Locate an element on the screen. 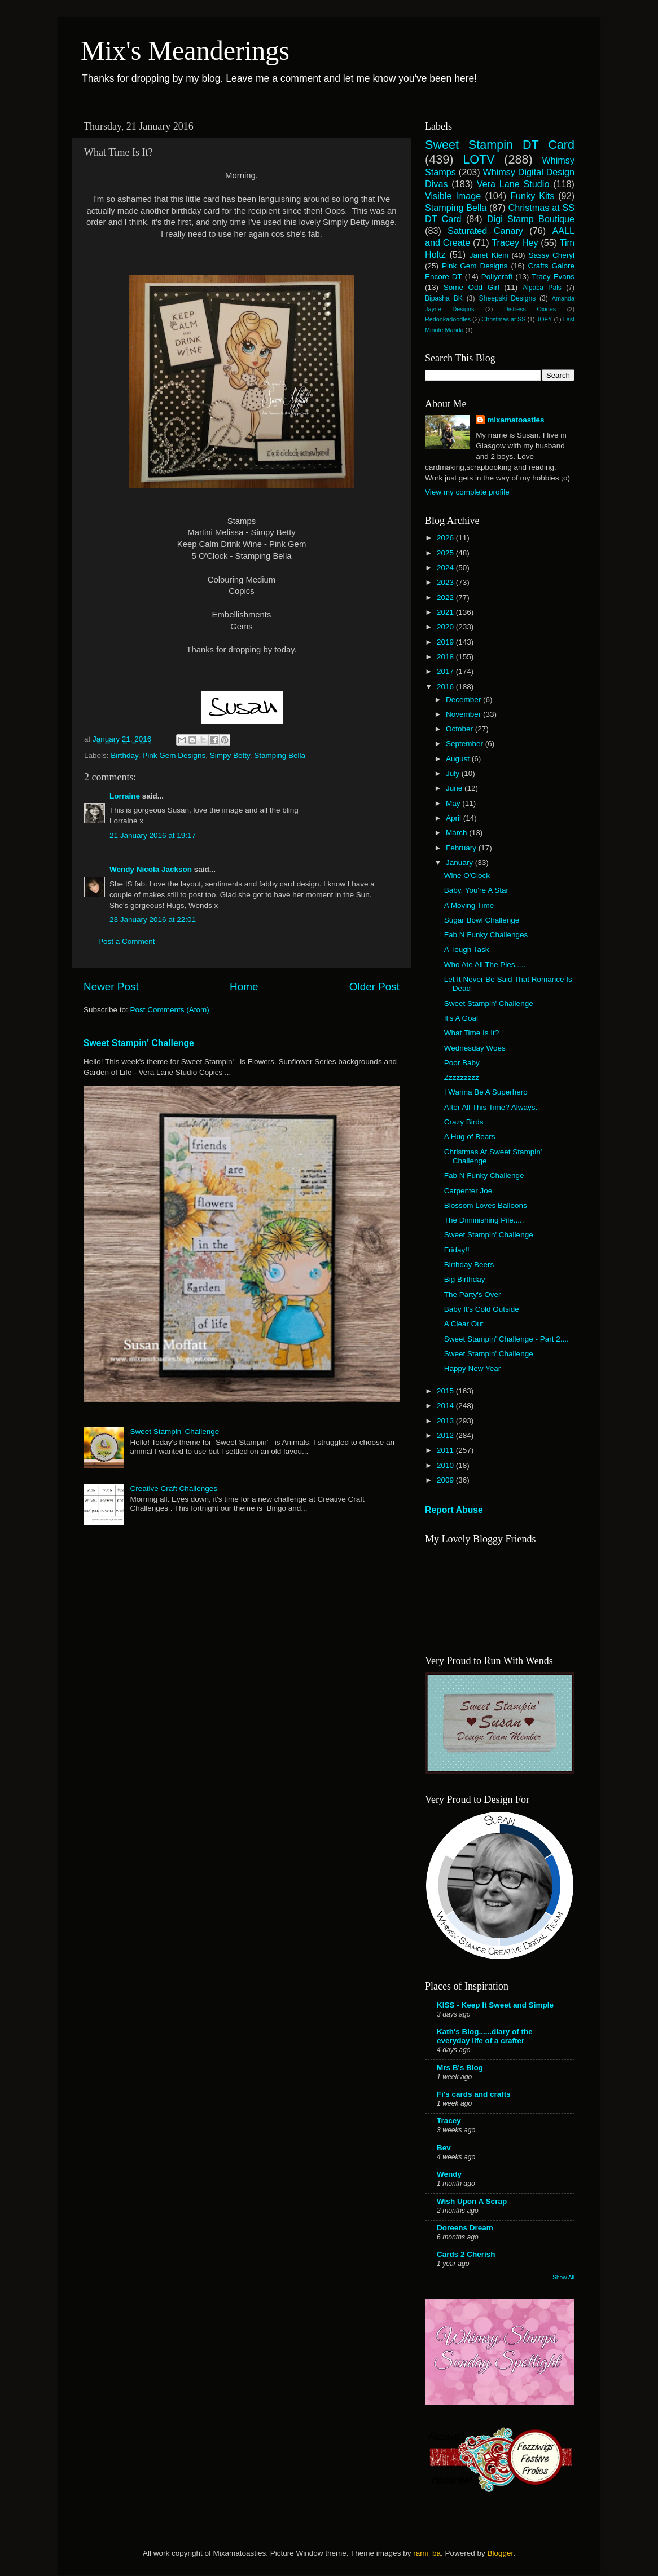 The height and width of the screenshot is (2576, 658). rami_ba is located at coordinates (427, 2553).